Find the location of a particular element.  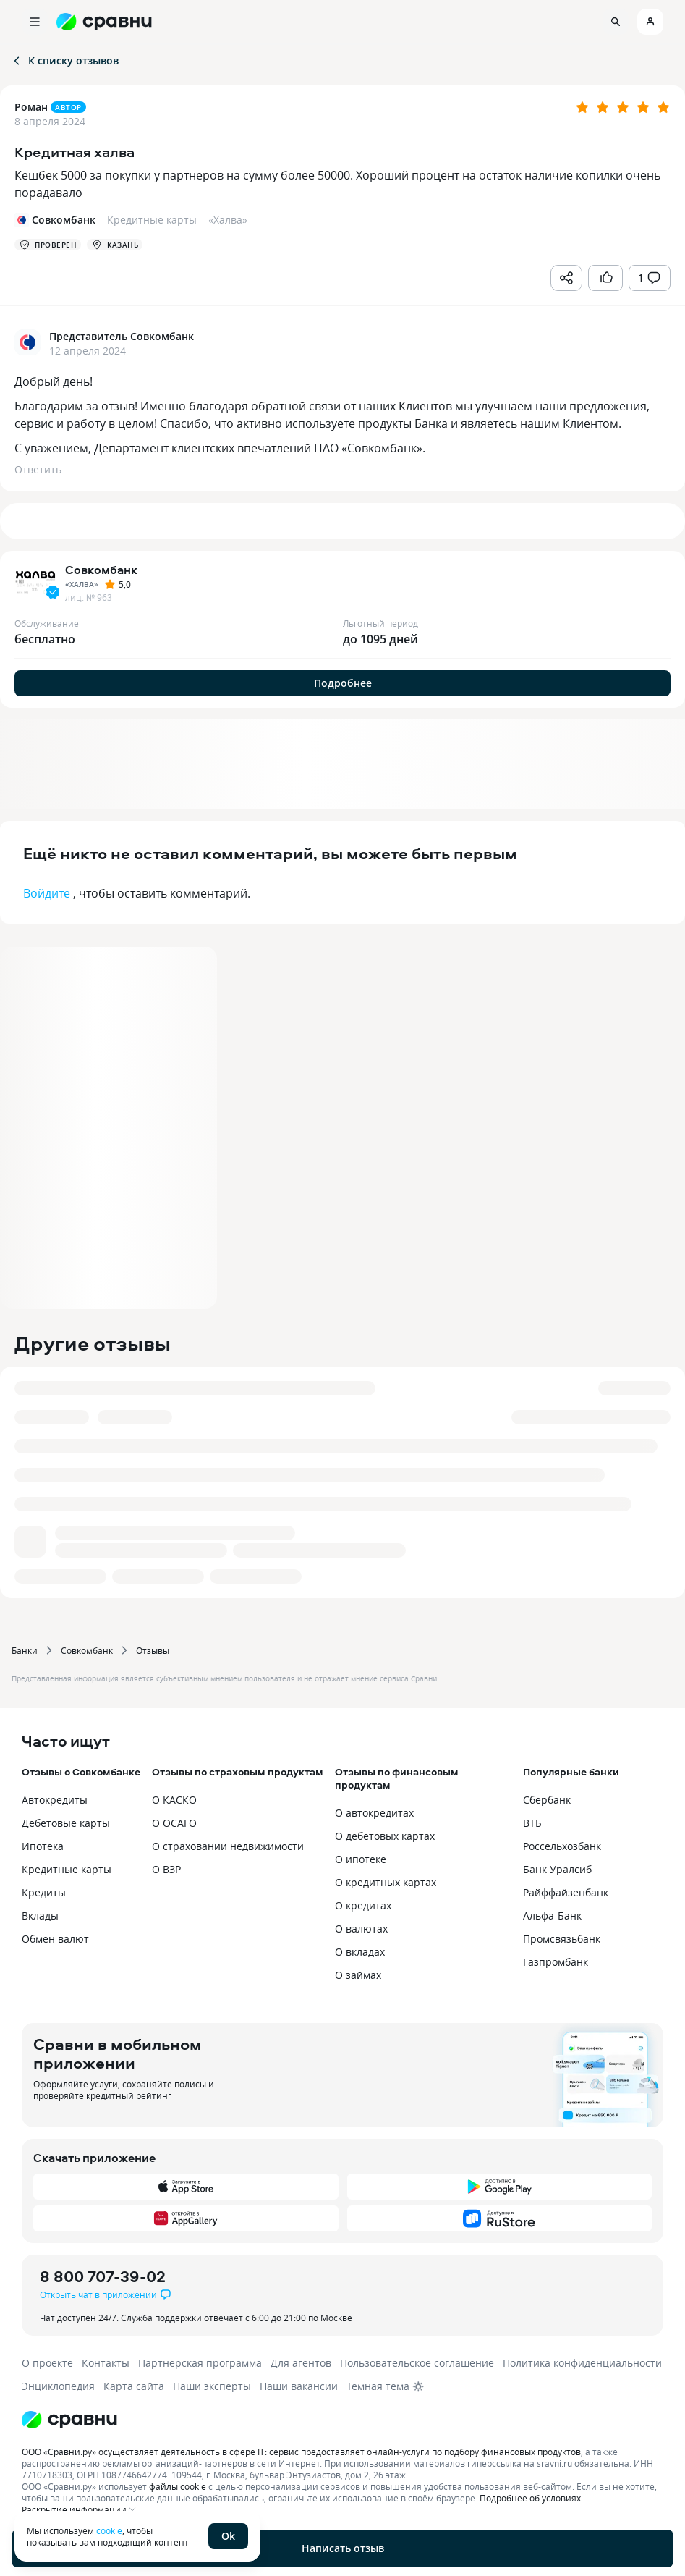

О дебетовых картах is located at coordinates (385, 1836).